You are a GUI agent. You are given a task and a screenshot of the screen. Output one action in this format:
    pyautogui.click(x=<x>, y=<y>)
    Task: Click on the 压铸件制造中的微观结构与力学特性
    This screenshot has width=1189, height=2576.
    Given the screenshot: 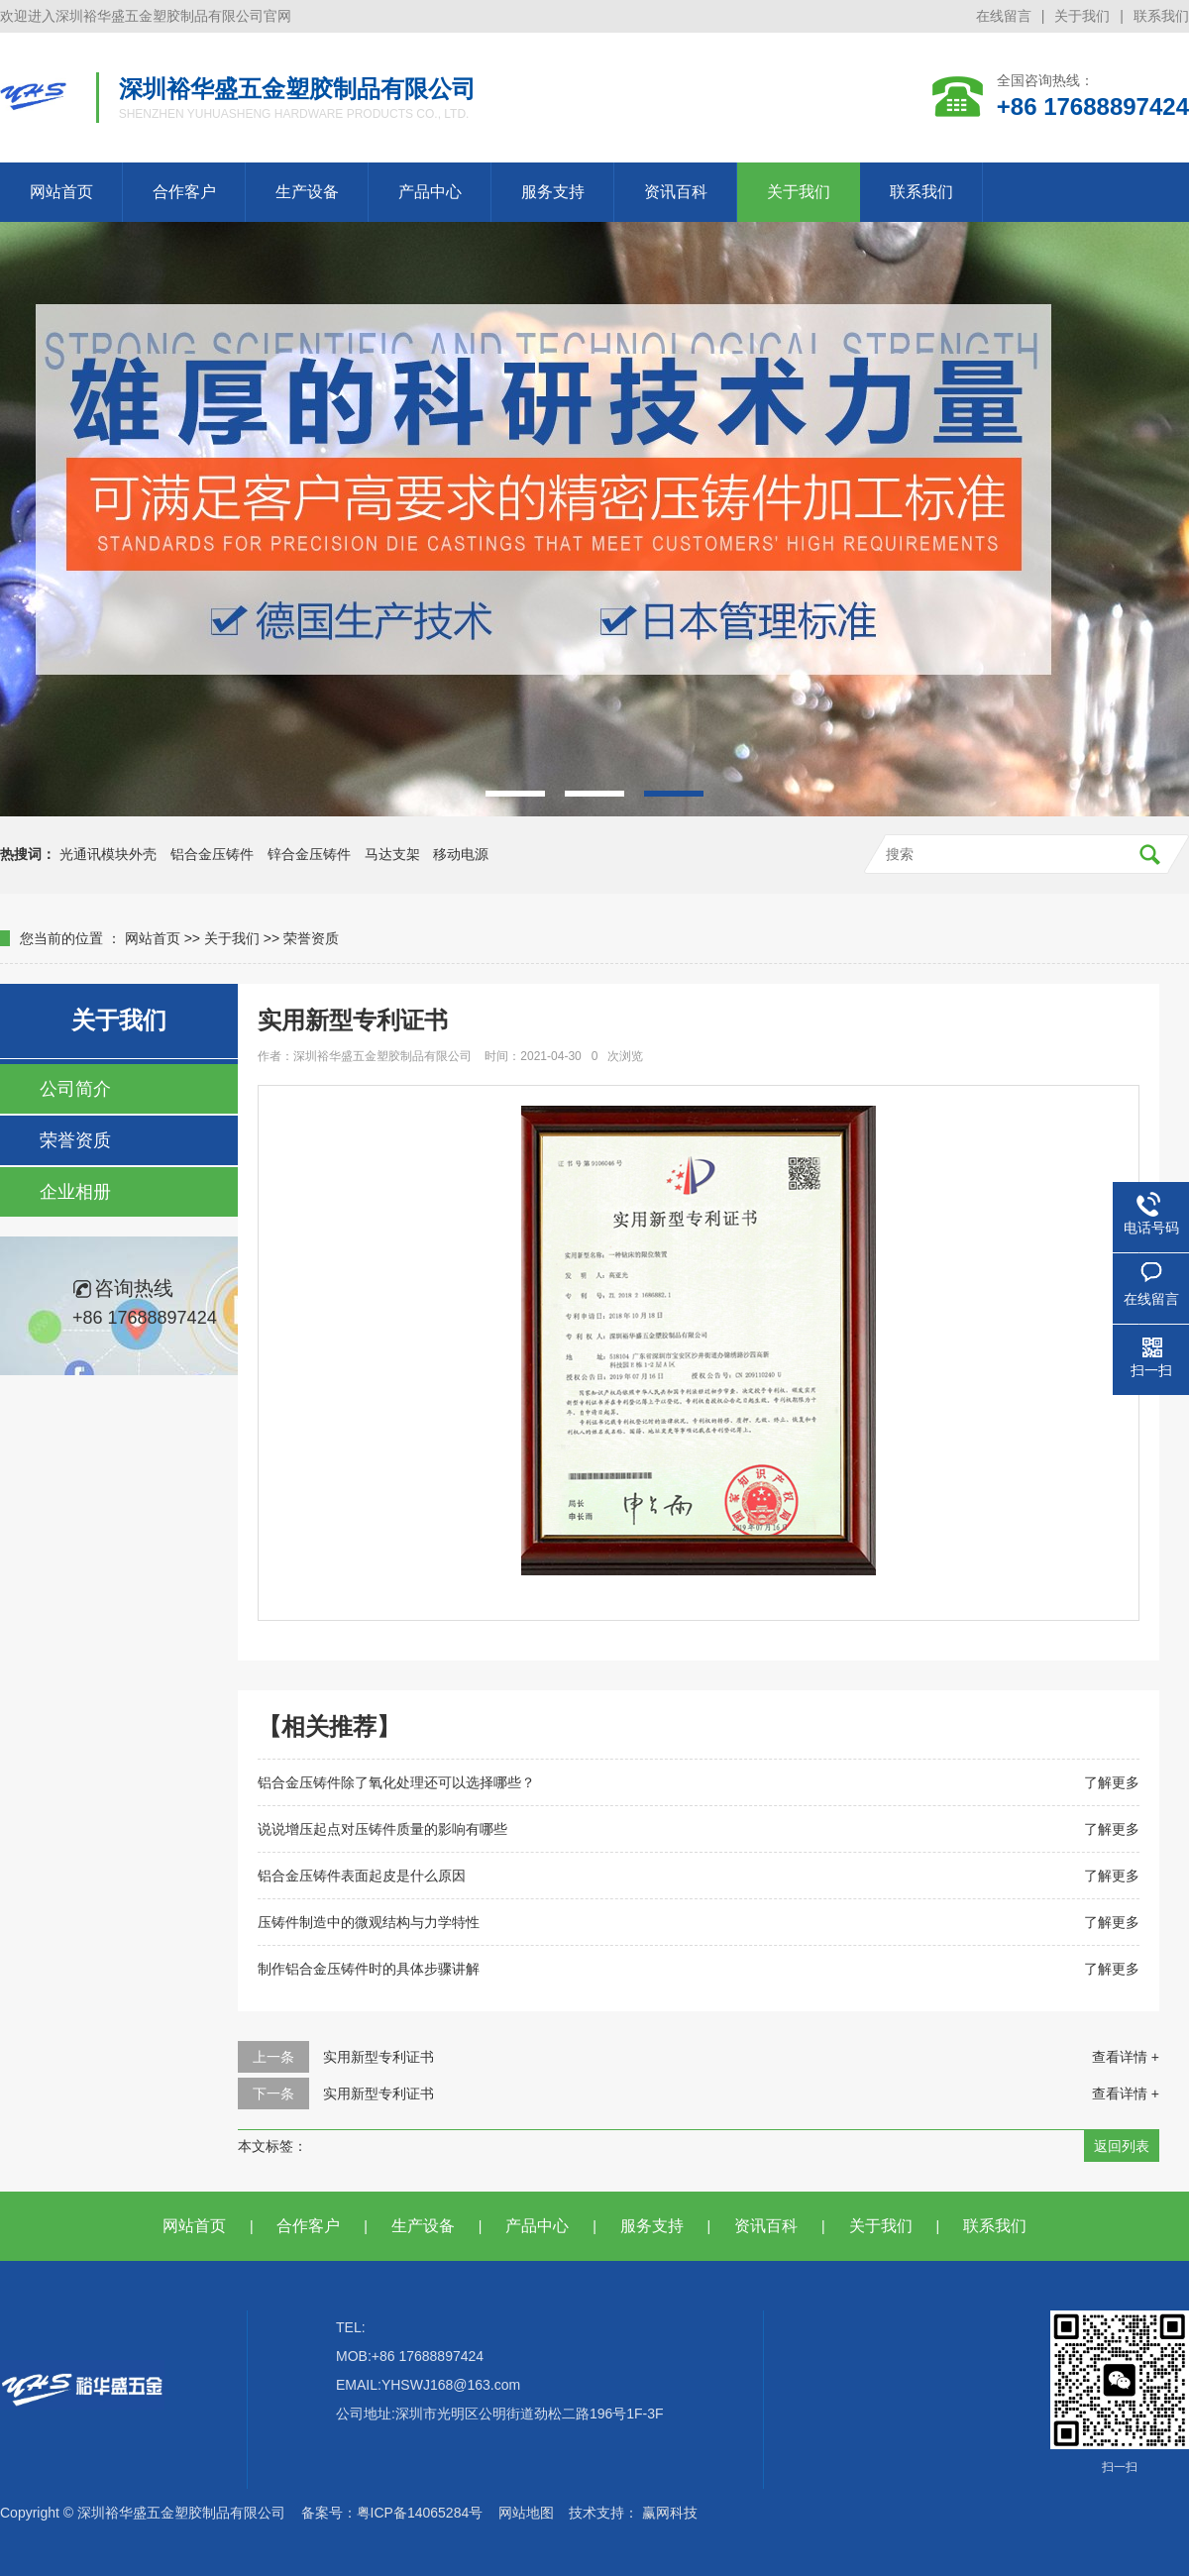 What is the action you would take?
    pyautogui.click(x=369, y=1922)
    